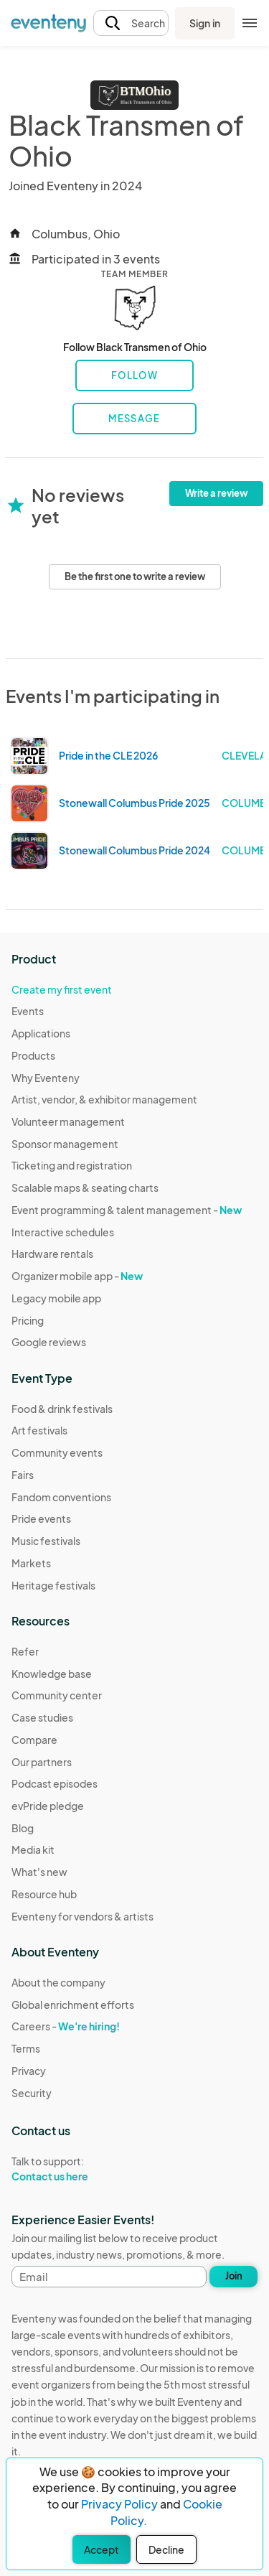 Image resolution: width=269 pixels, height=2576 pixels. What do you see at coordinates (51, 1673) in the screenshot?
I see `Knowledge base` at bounding box center [51, 1673].